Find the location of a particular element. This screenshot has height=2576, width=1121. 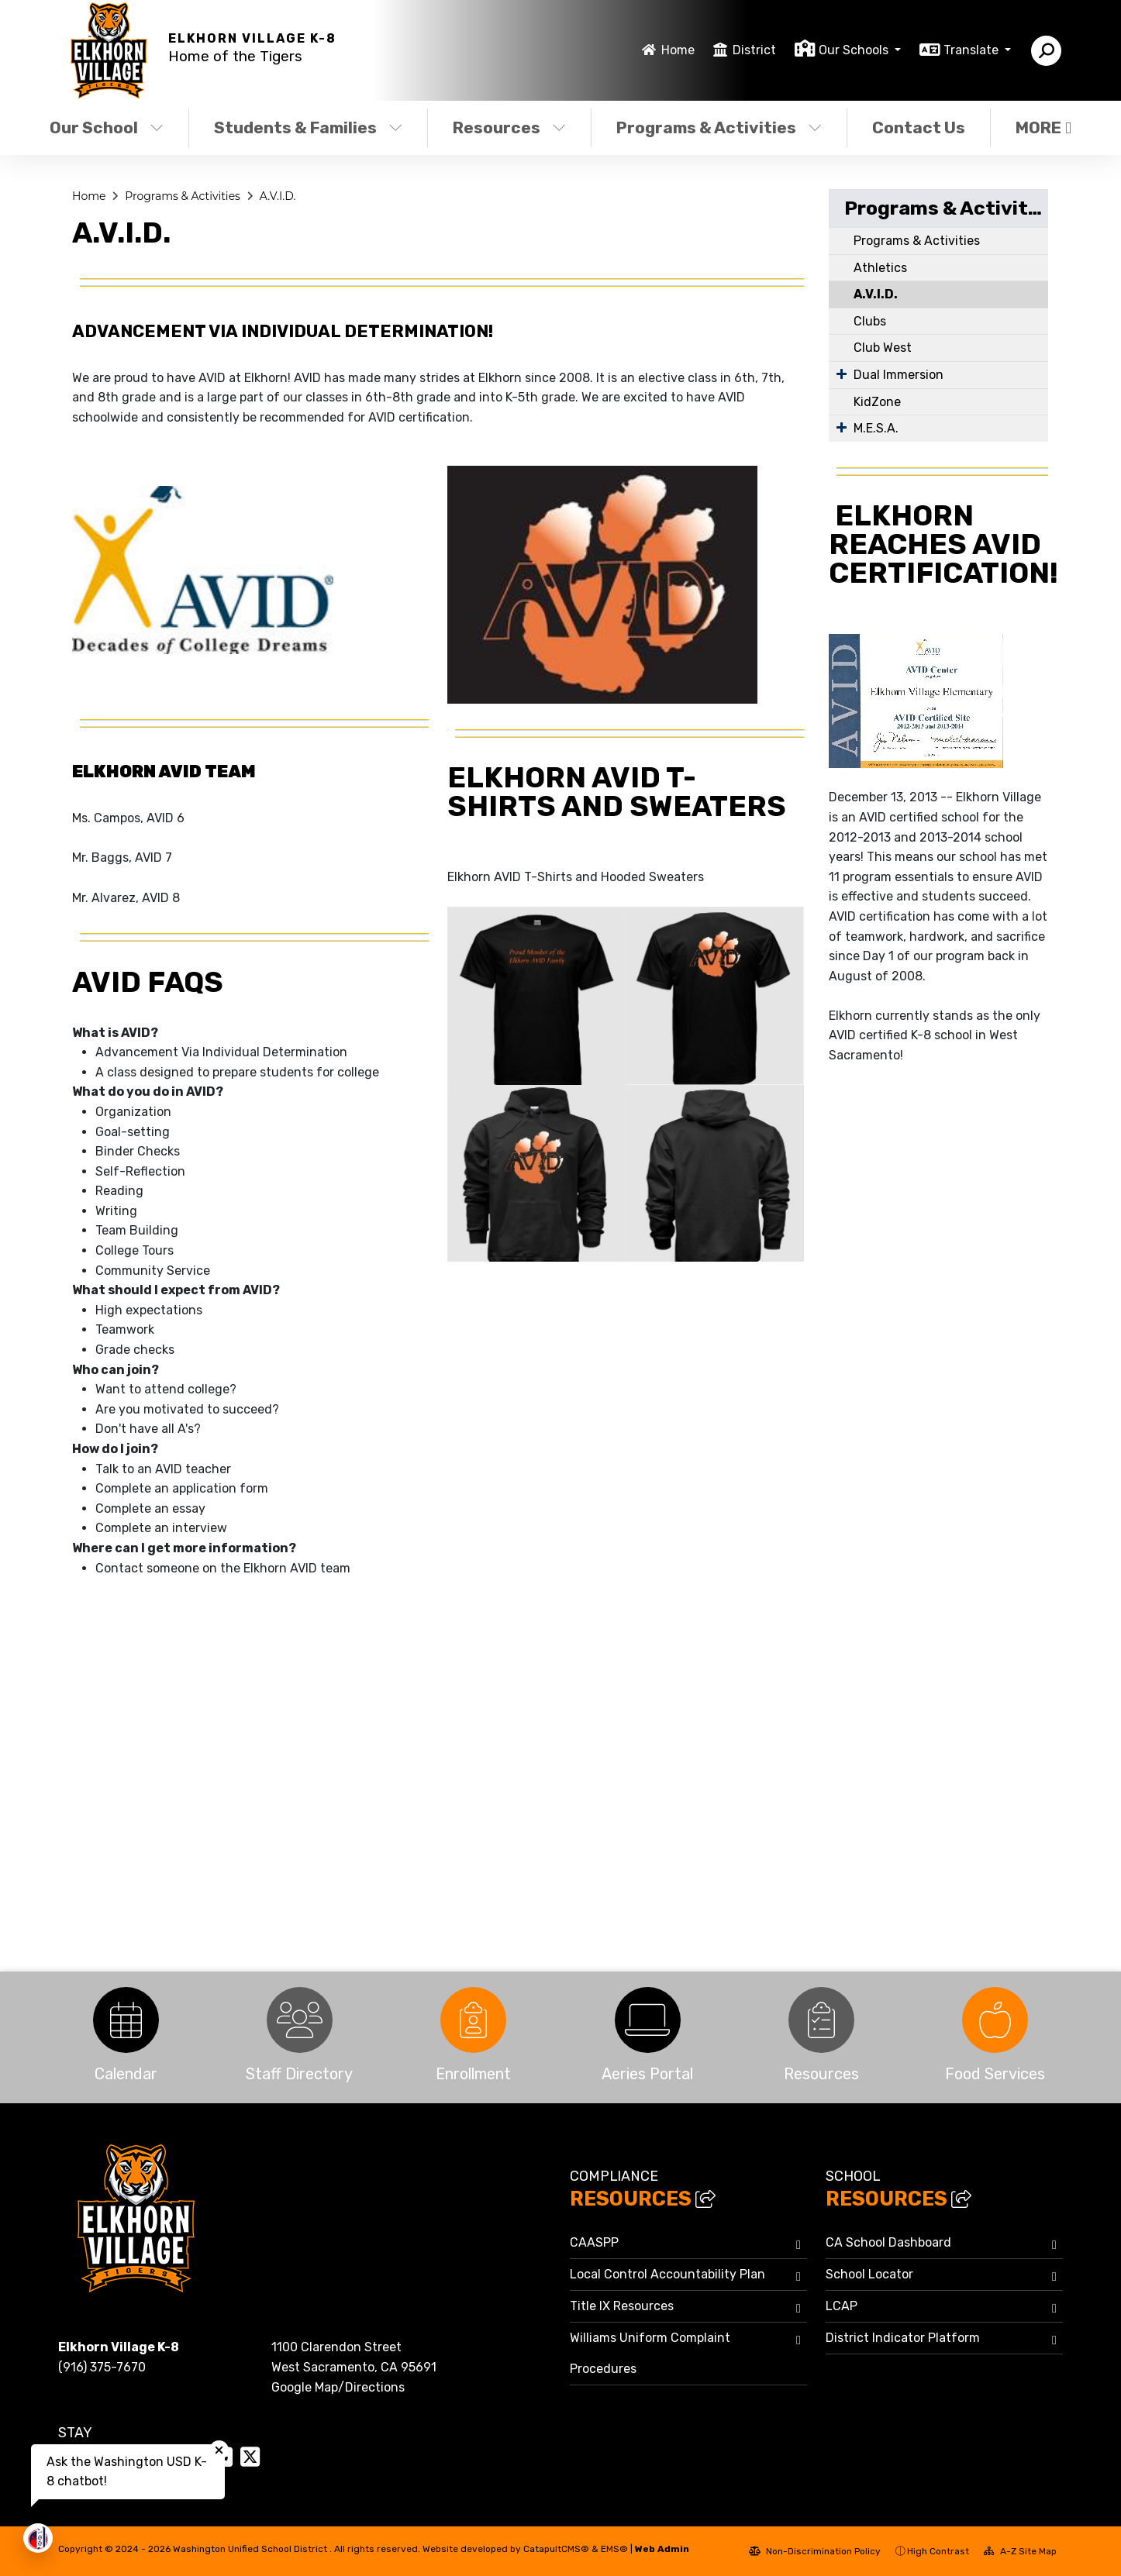

CatapultCMS® is located at coordinates (556, 2548).